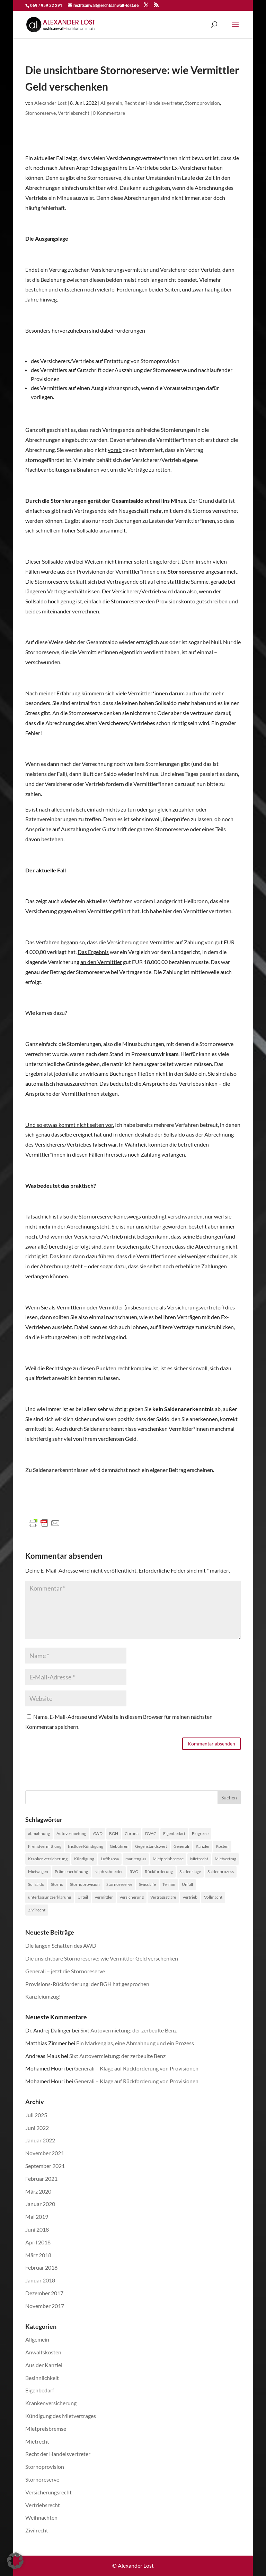  What do you see at coordinates (101, 1958) in the screenshot?
I see `Die unsichtbare Stornoreserve: wie Vermittler Geld verschenken` at bounding box center [101, 1958].